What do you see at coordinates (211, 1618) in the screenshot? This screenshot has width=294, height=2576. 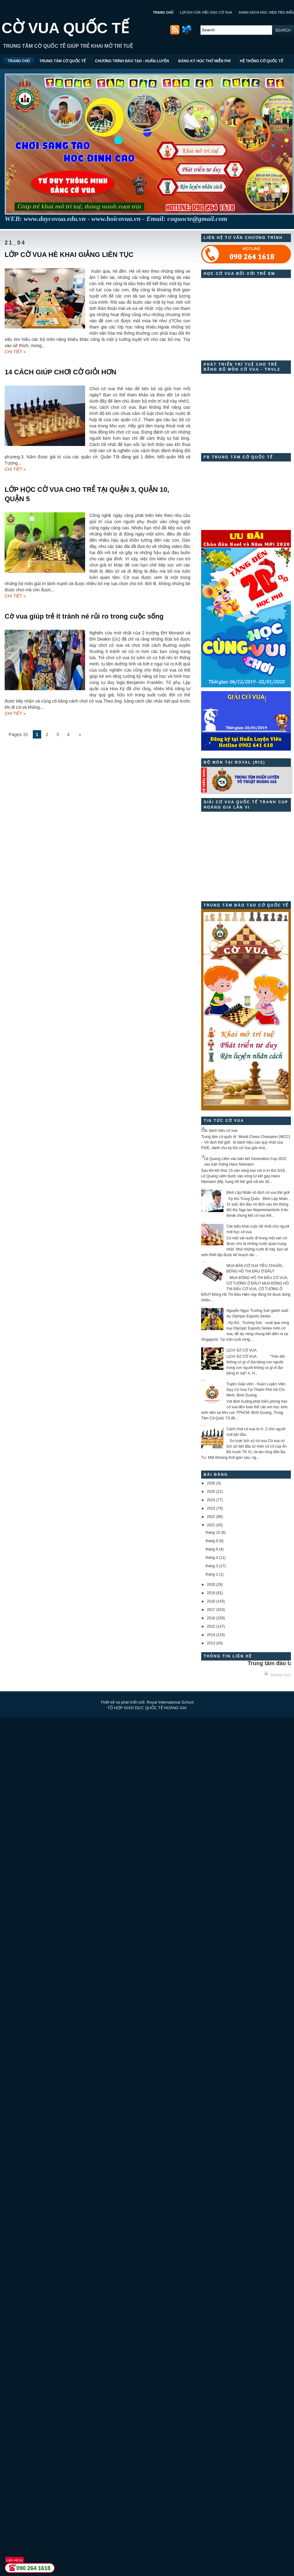 I see `2016` at bounding box center [211, 1618].